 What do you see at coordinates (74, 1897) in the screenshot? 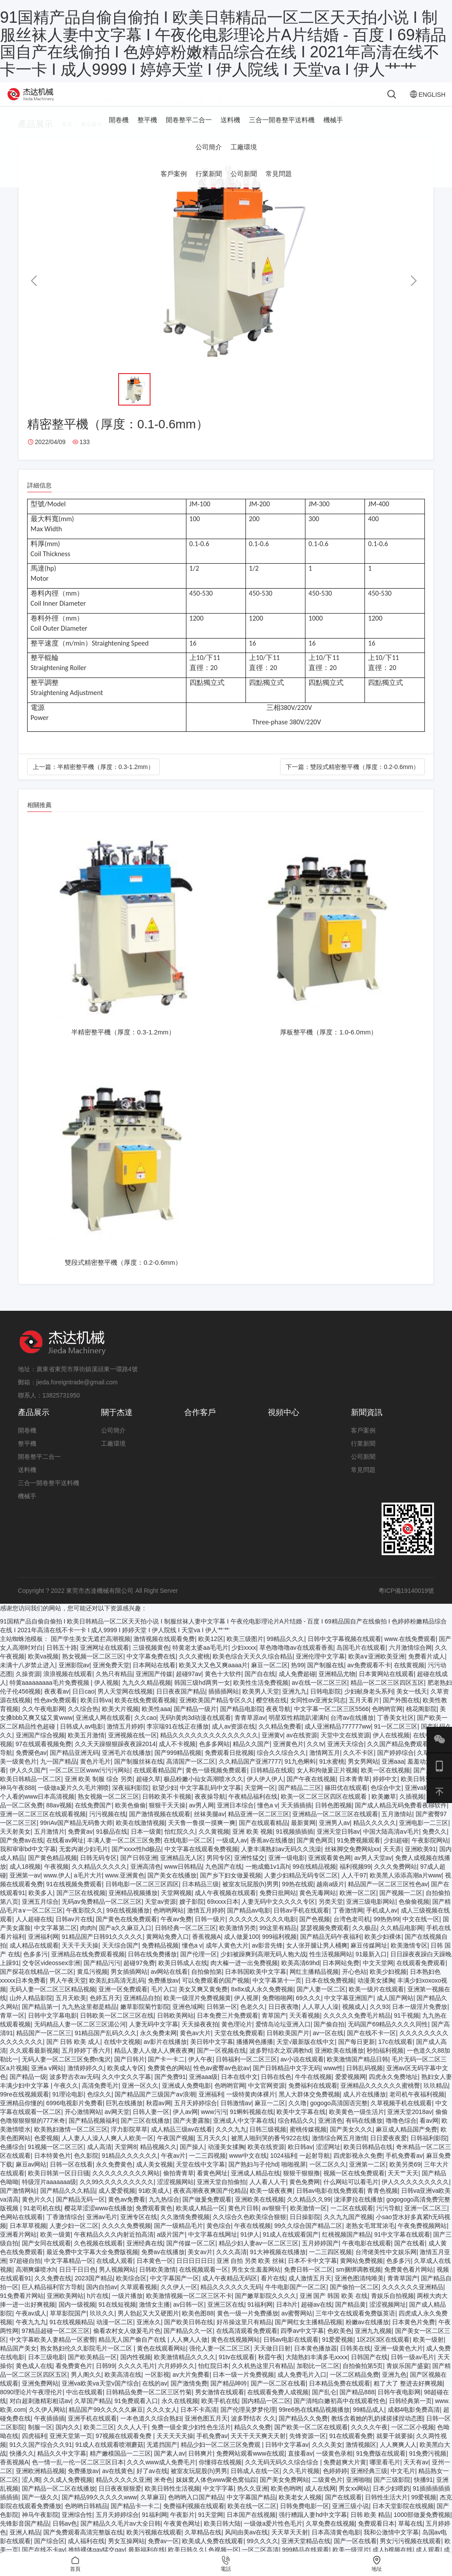
I see `91在线视频免费观看` at bounding box center [74, 1897].